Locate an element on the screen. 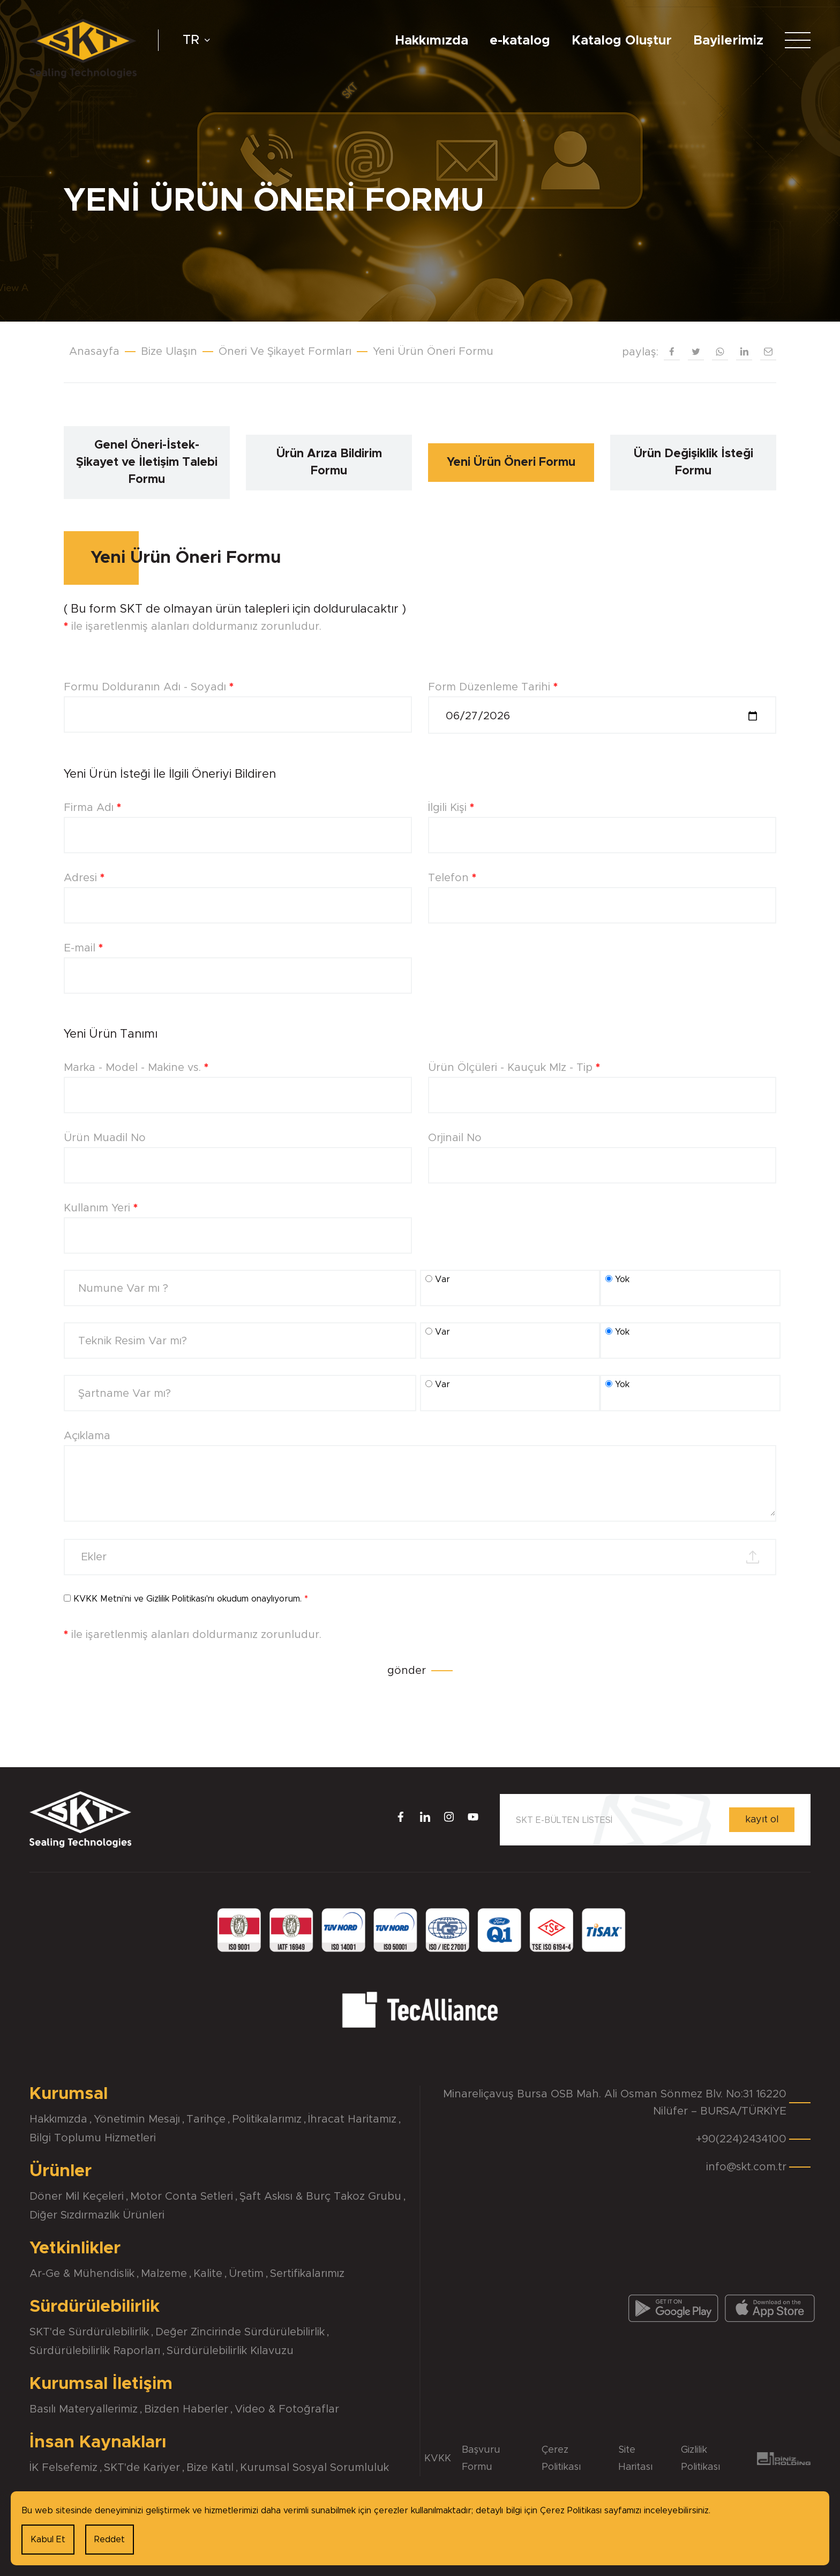 The image size is (840, 2576). e-katalog is located at coordinates (520, 40).